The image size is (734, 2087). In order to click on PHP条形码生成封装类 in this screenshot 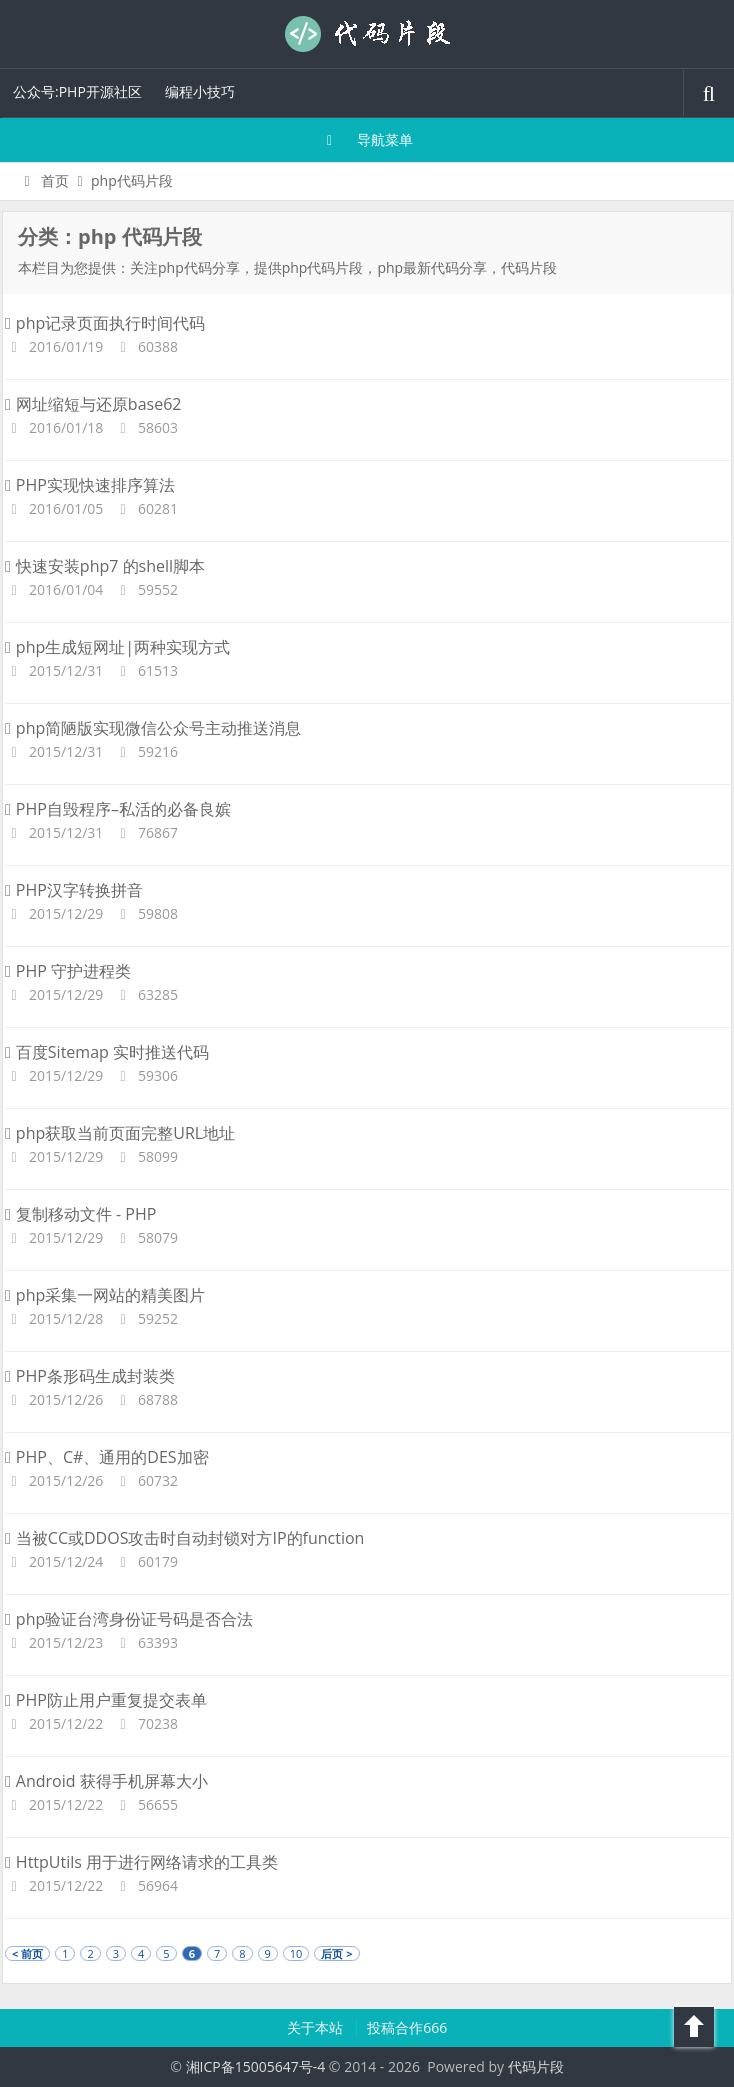, I will do `click(90, 1376)`.